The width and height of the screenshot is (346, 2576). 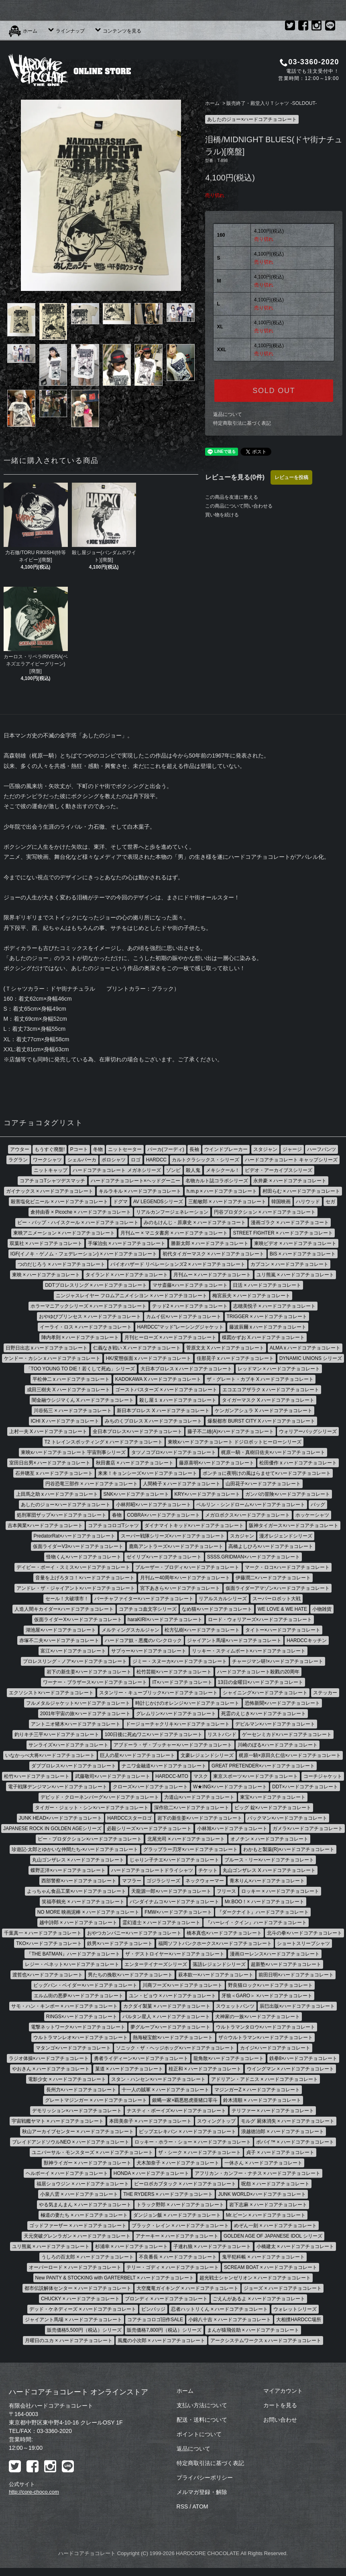 What do you see at coordinates (223, 1170) in the screenshot?
I see `メキシクール！` at bounding box center [223, 1170].